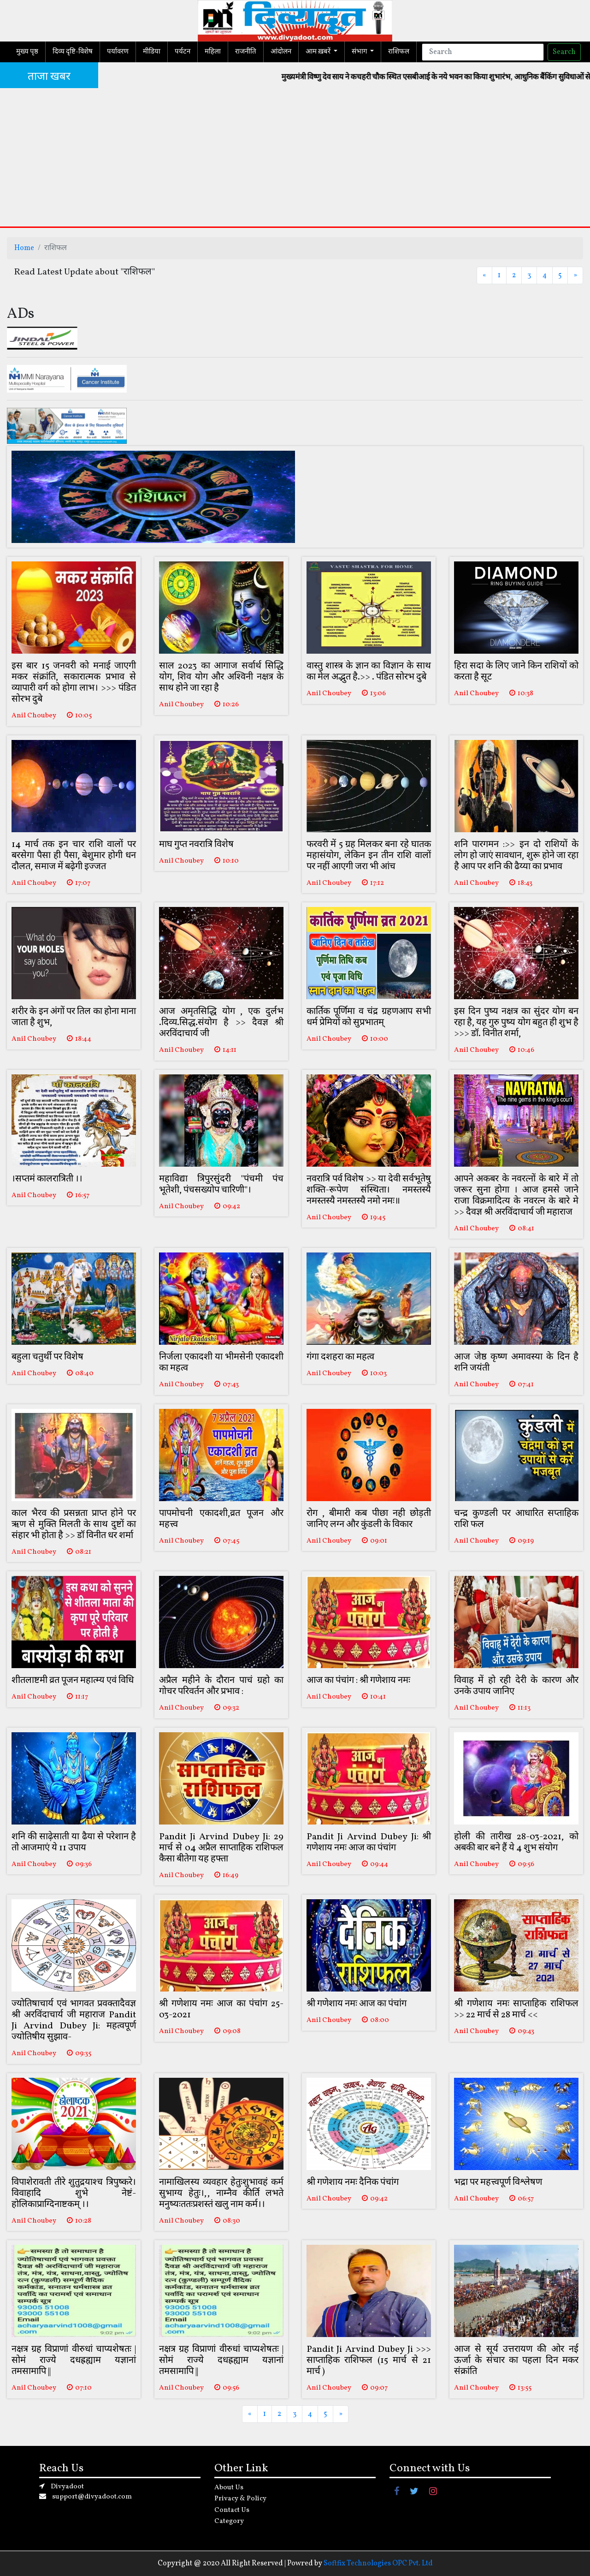 The image size is (590, 2576). I want to click on काल भैरव की प्रसन्नता प्राप्त होने पर ऋण से मुक्ति मिलती के साथ दुष्टों का संहार भी होता है >> डॉ विनीत धर शर्मा, so click(74, 1524).